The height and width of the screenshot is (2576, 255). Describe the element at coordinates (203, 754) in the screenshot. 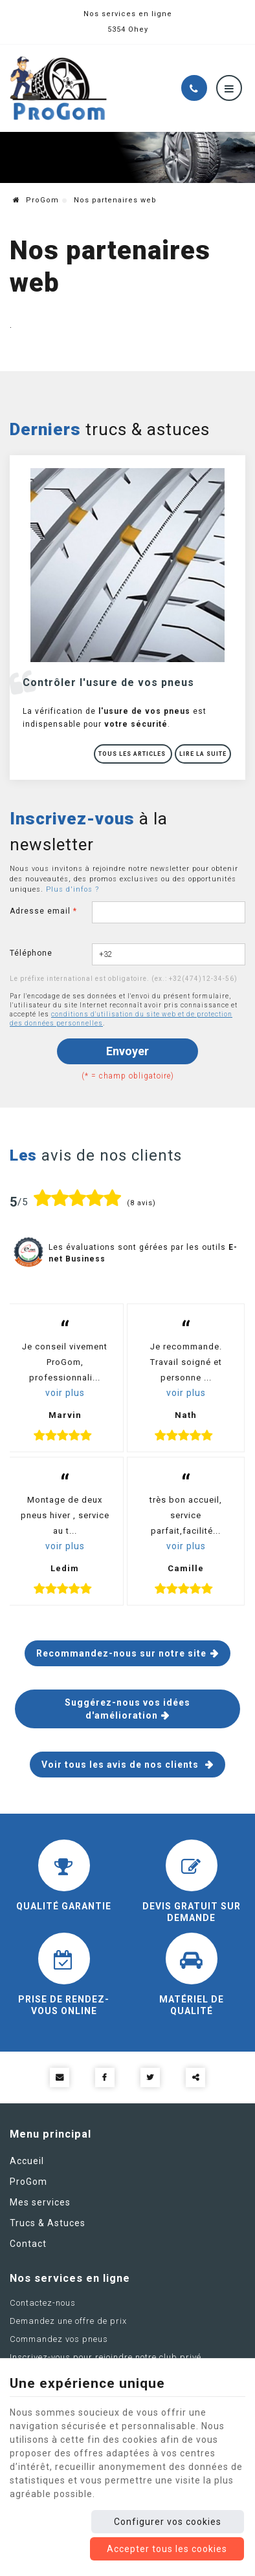

I see `Lire la suite` at that location.